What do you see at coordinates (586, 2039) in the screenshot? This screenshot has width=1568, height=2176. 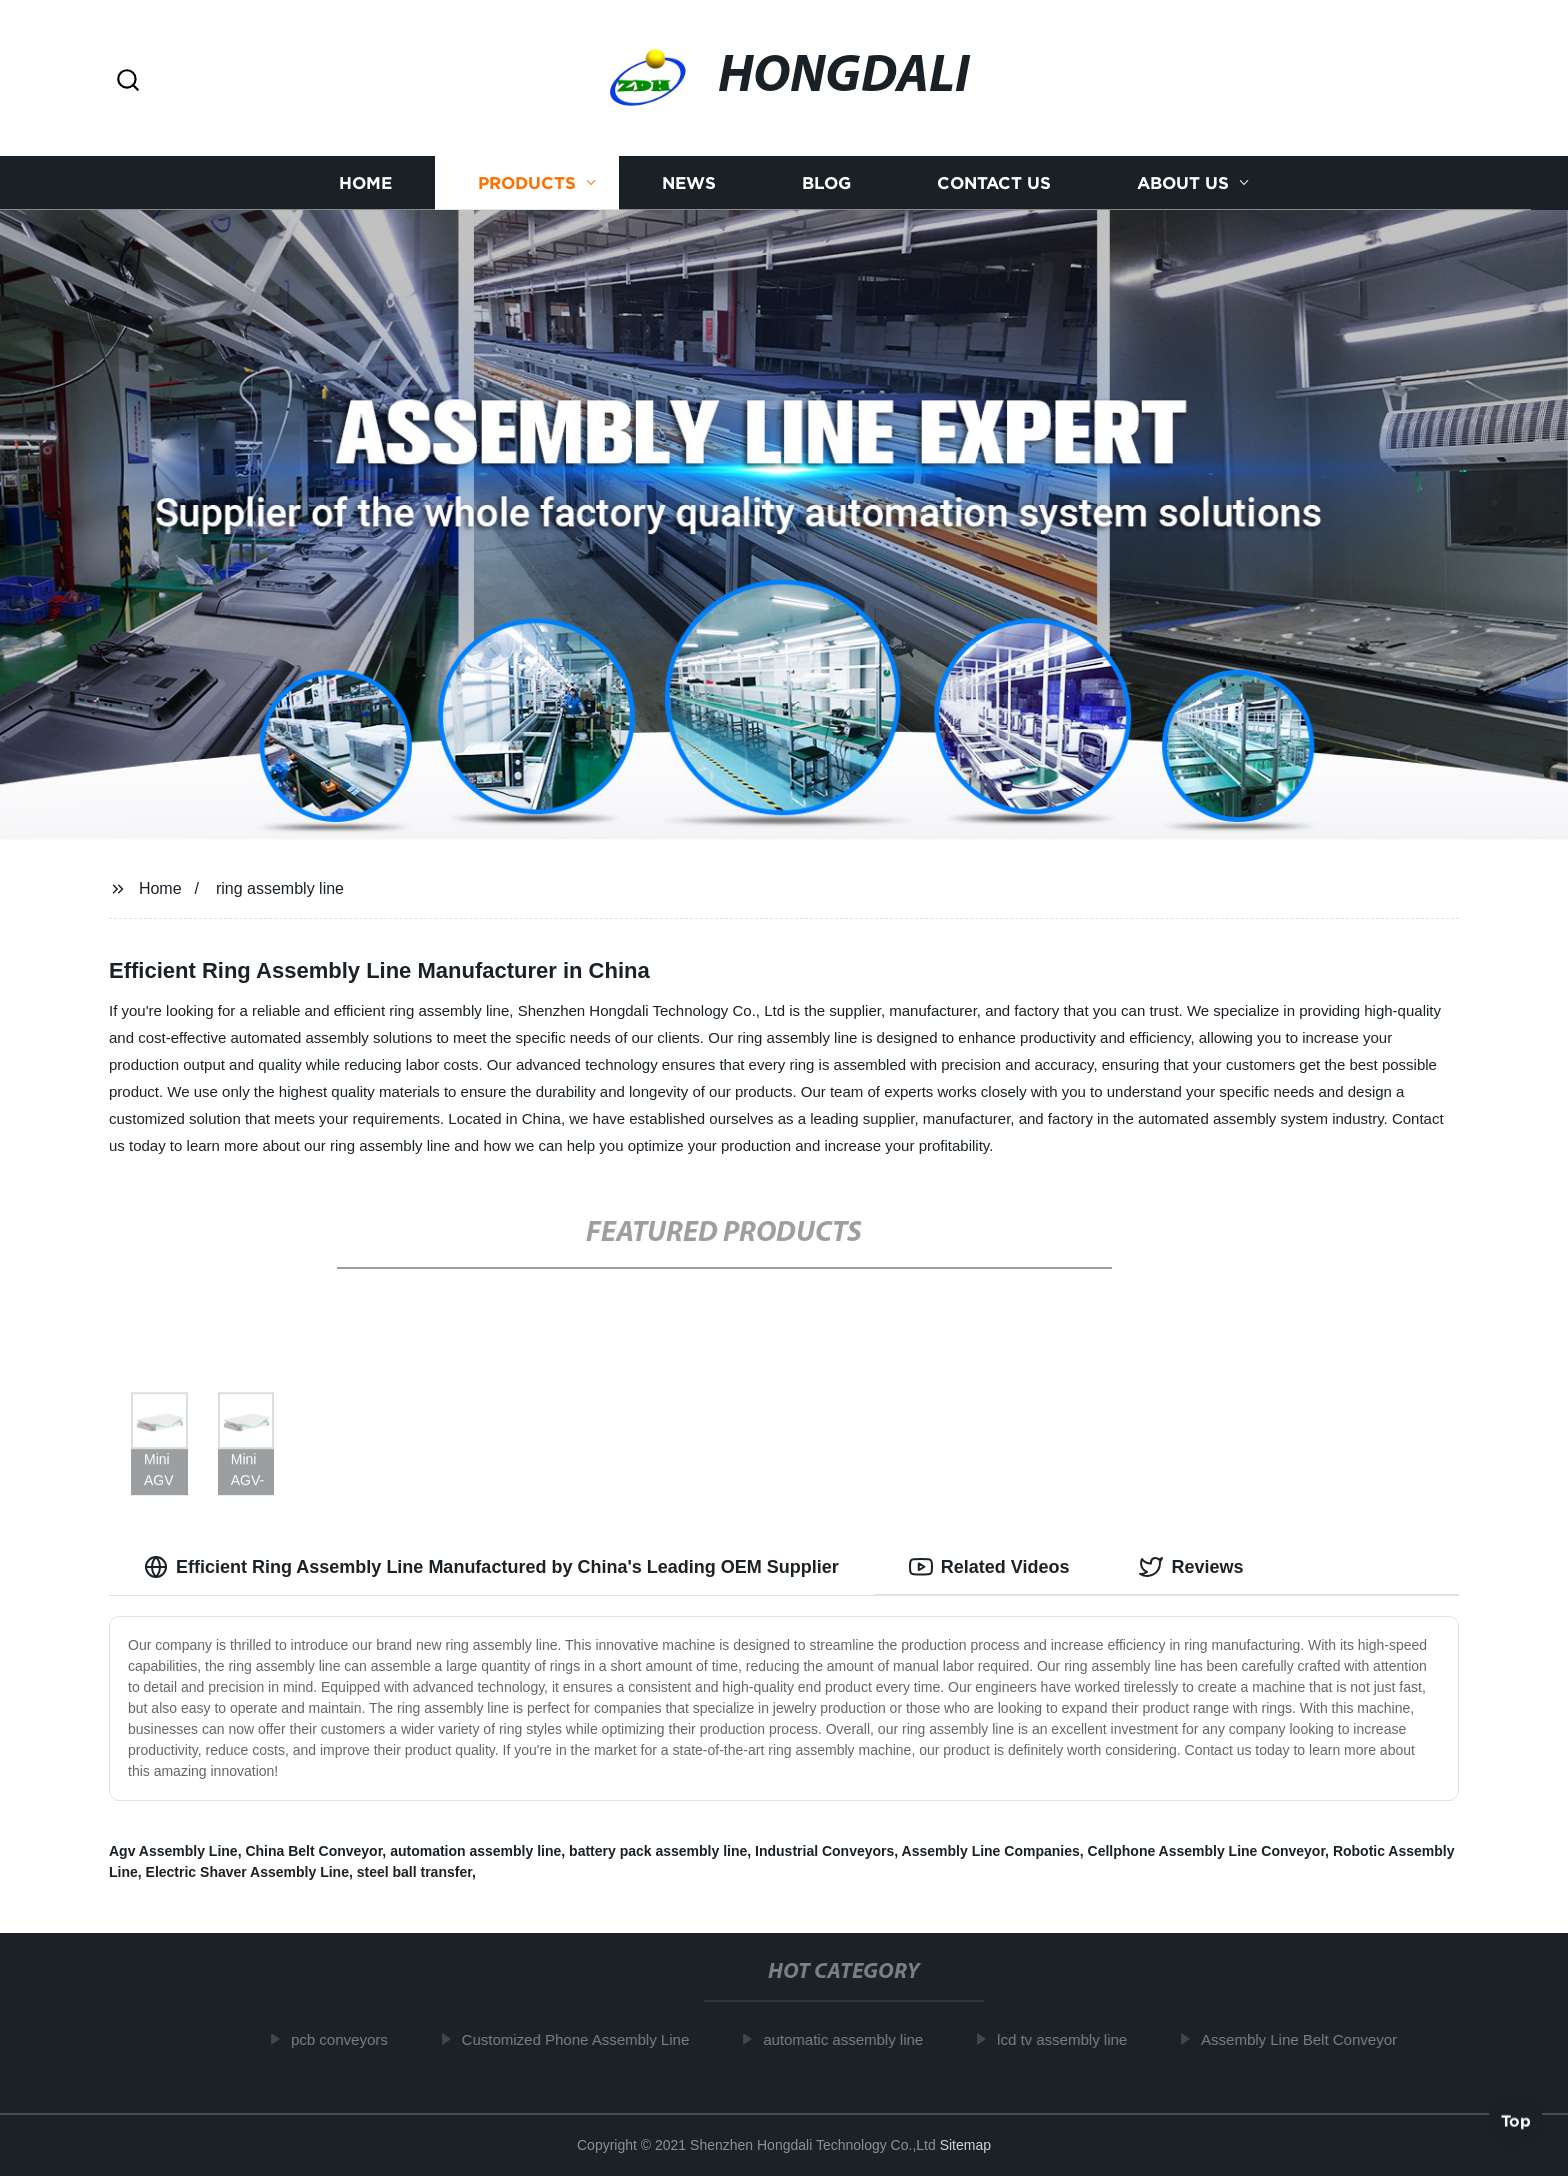 I see `Customized Phone Assembly Line` at bounding box center [586, 2039].